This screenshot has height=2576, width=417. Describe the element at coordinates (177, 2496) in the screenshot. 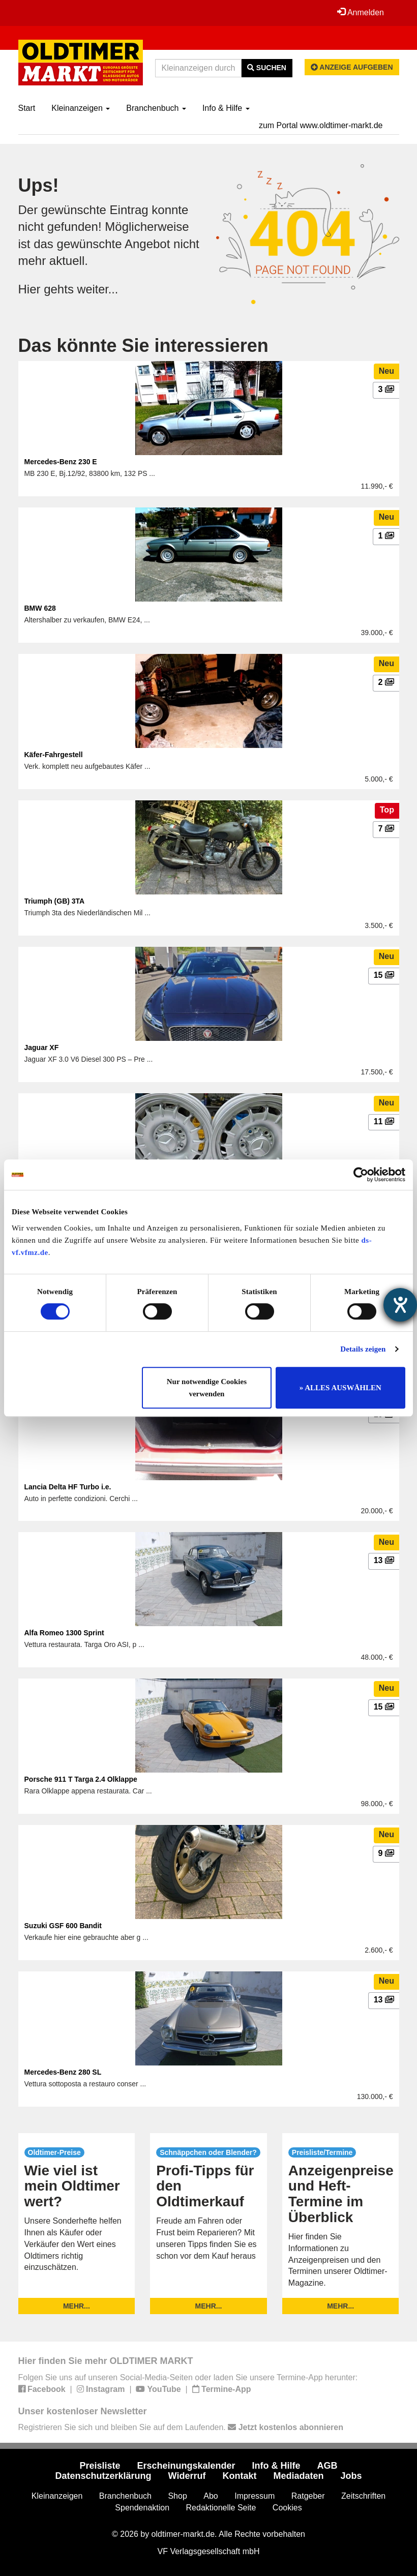

I see `Shop` at that location.